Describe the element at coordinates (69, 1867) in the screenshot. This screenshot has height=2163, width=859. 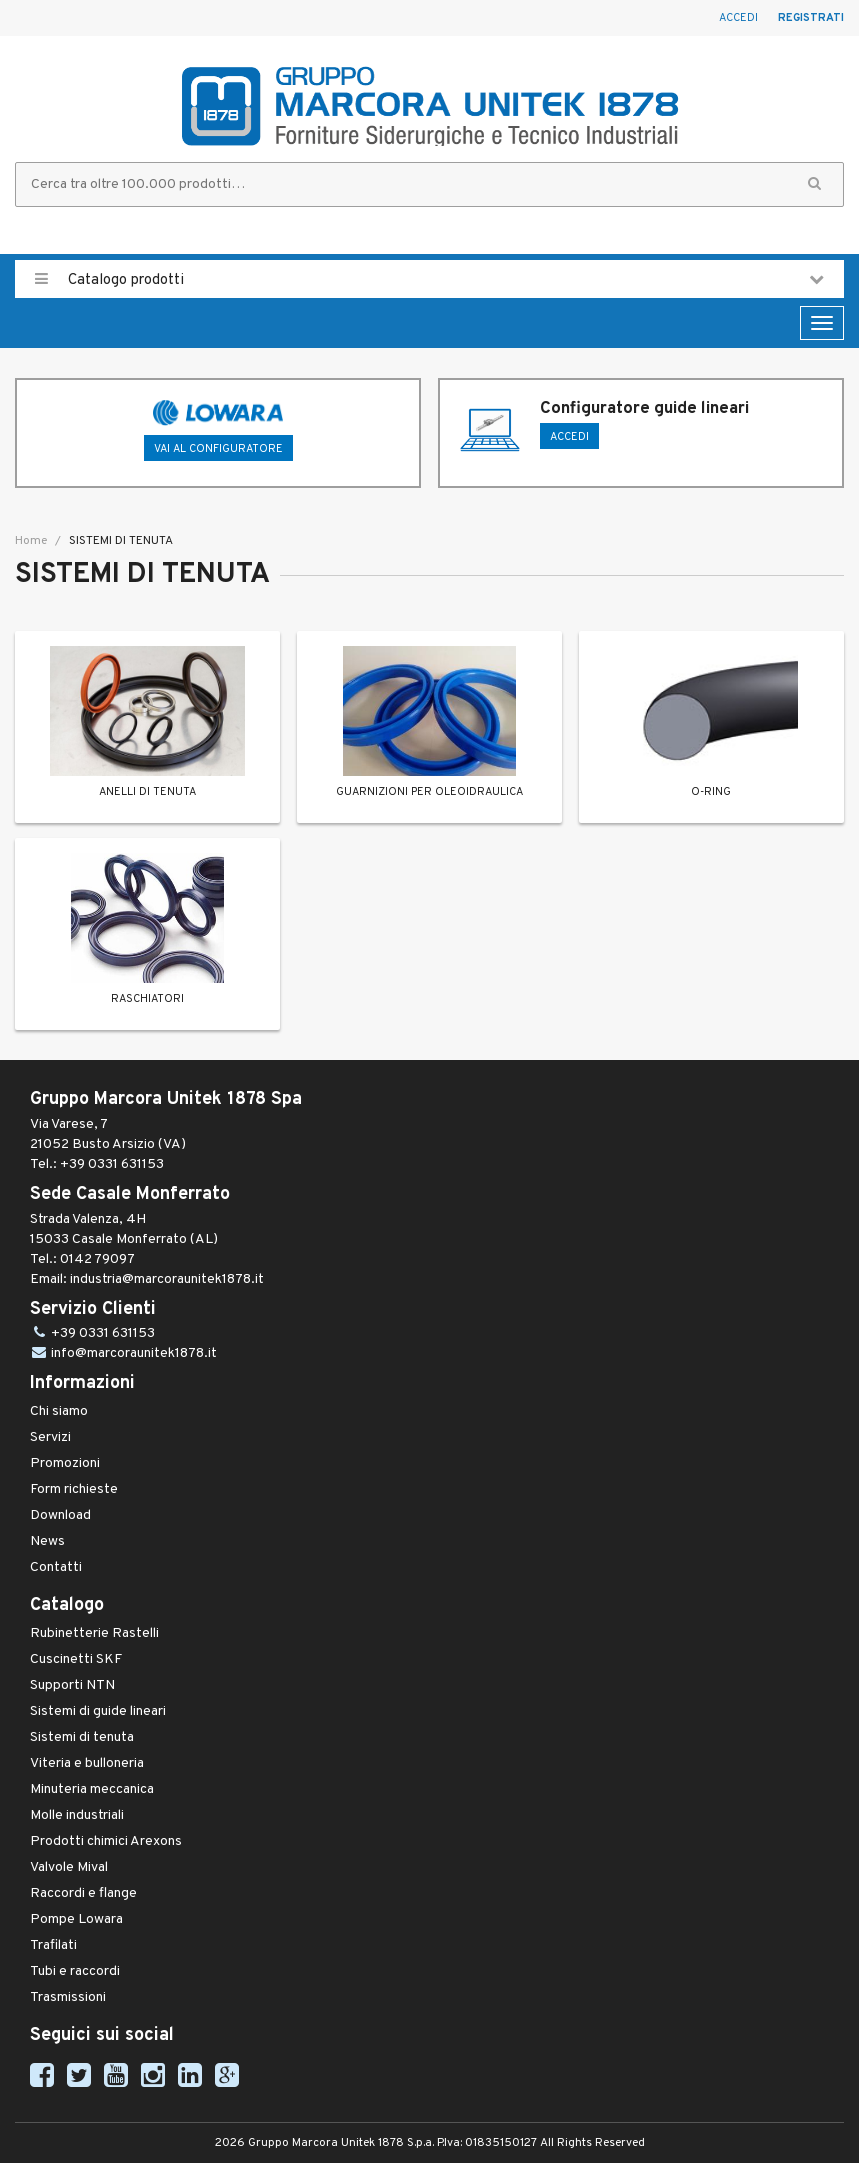
I see `Valvole Mival` at that location.